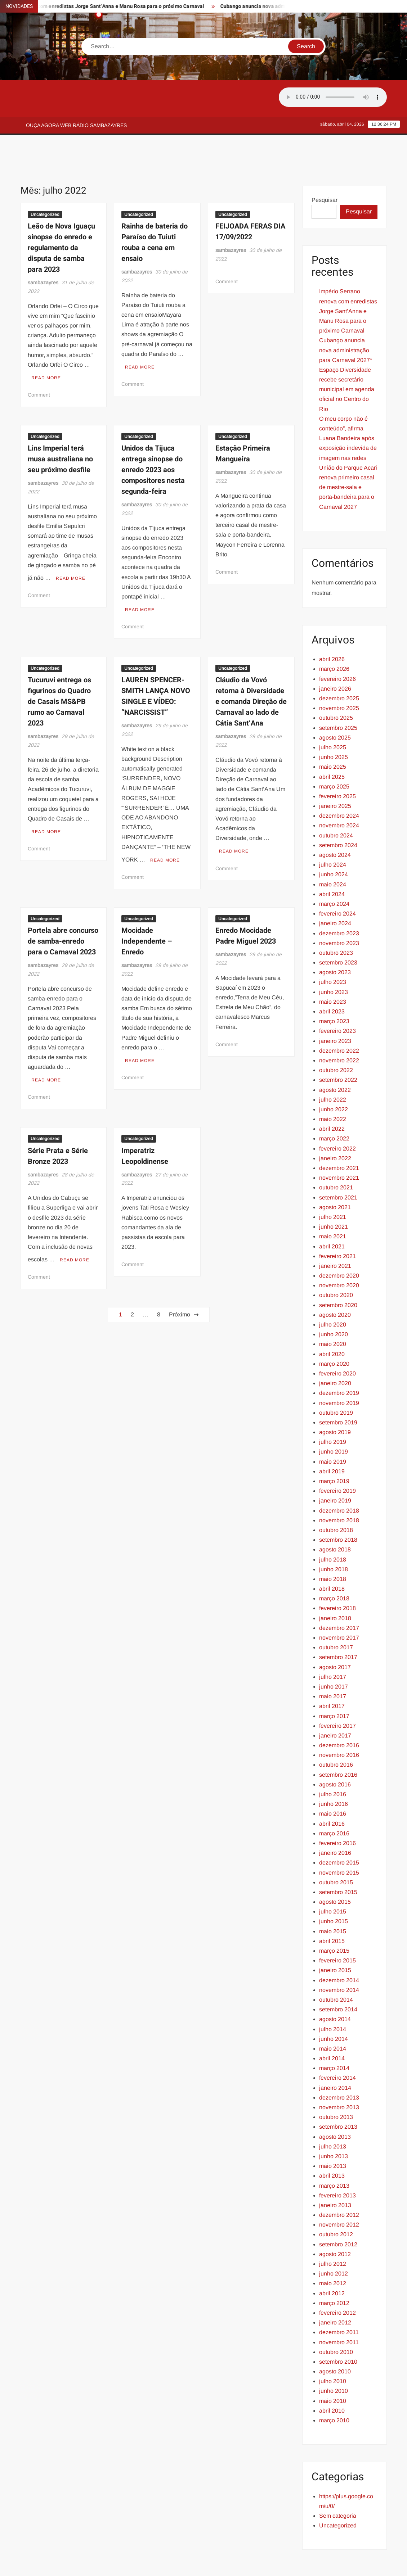 Image resolution: width=407 pixels, height=2576 pixels. I want to click on Espaço Diversidade recebe secretário municipal em agenda oficial no Centro do Rio, so click(346, 357).